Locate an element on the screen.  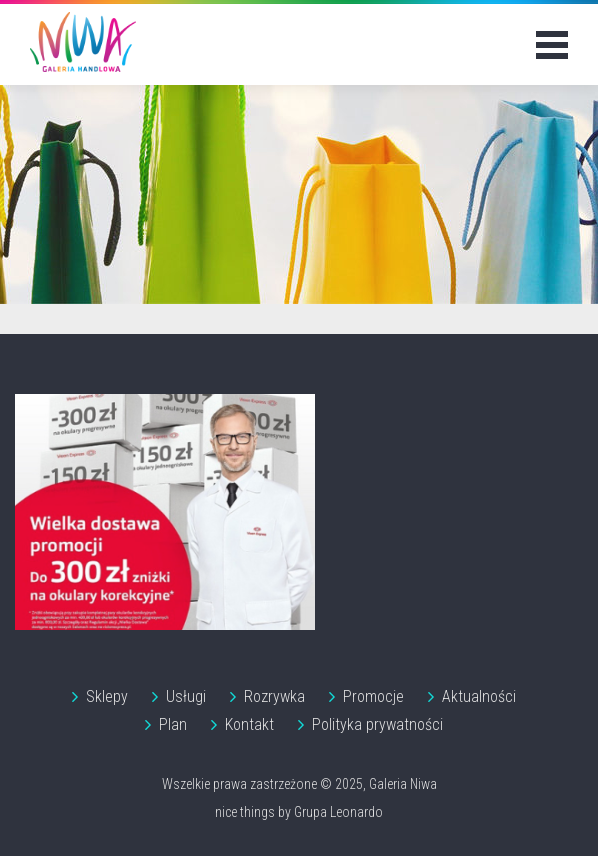
Aktualności is located at coordinates (479, 696).